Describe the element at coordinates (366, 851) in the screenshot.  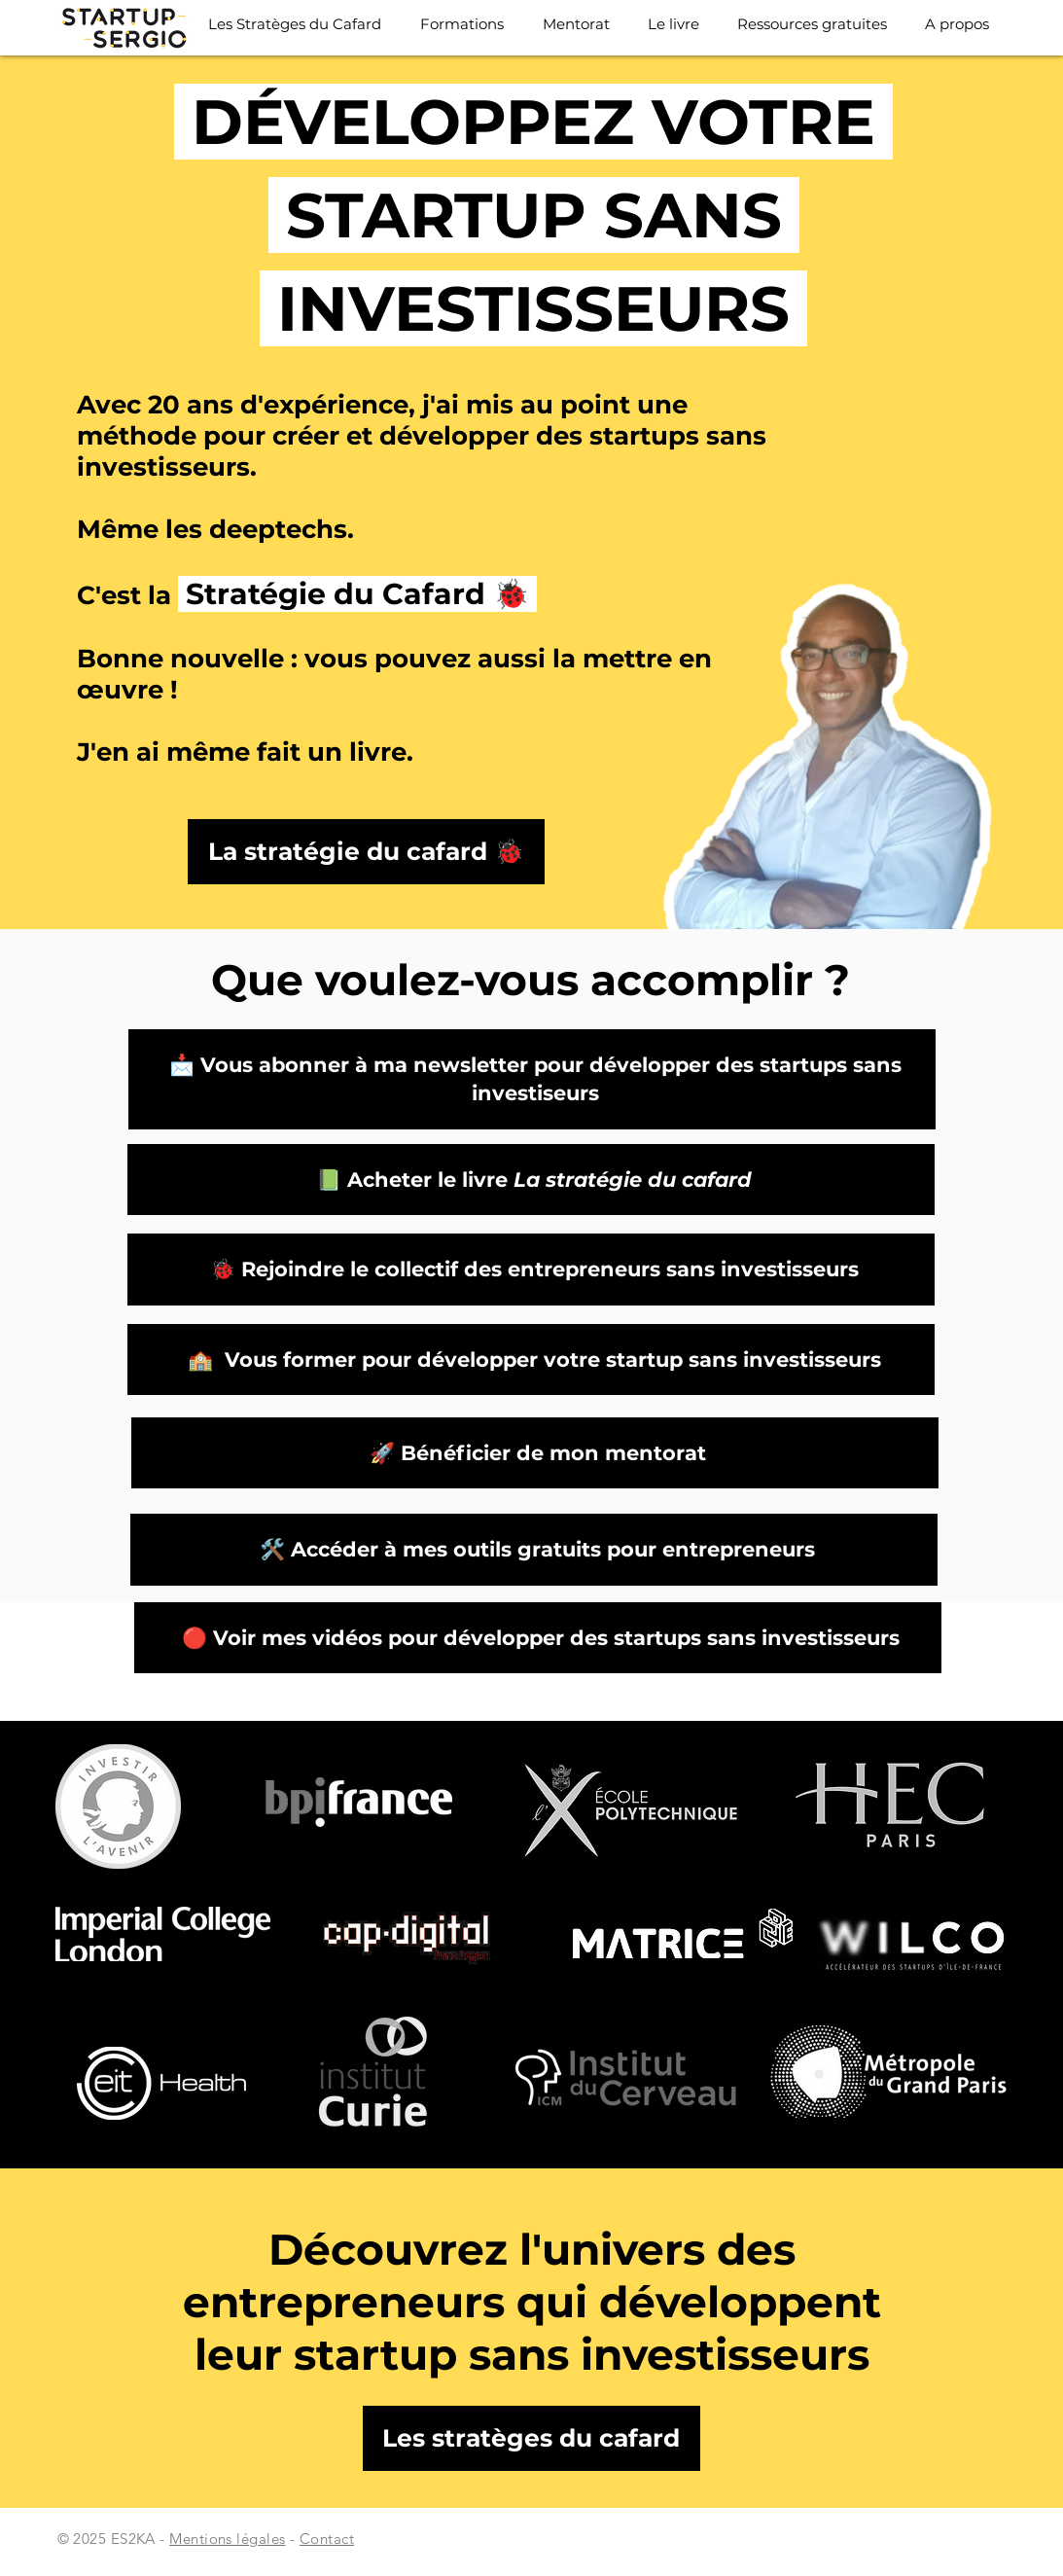
I see `[La stratégie du cafard 🐞]` at that location.